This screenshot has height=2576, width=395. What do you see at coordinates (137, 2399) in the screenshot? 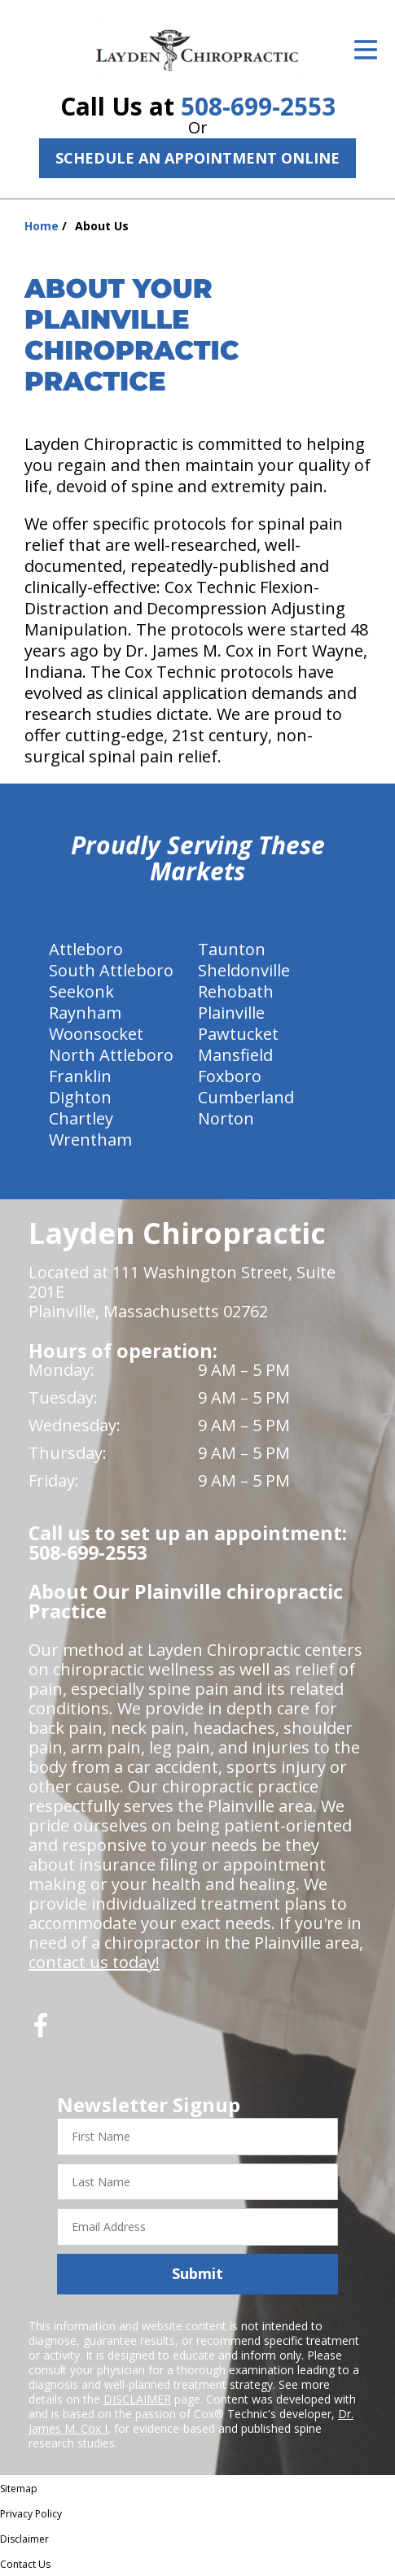
I see `DISCLAIMER` at bounding box center [137, 2399].